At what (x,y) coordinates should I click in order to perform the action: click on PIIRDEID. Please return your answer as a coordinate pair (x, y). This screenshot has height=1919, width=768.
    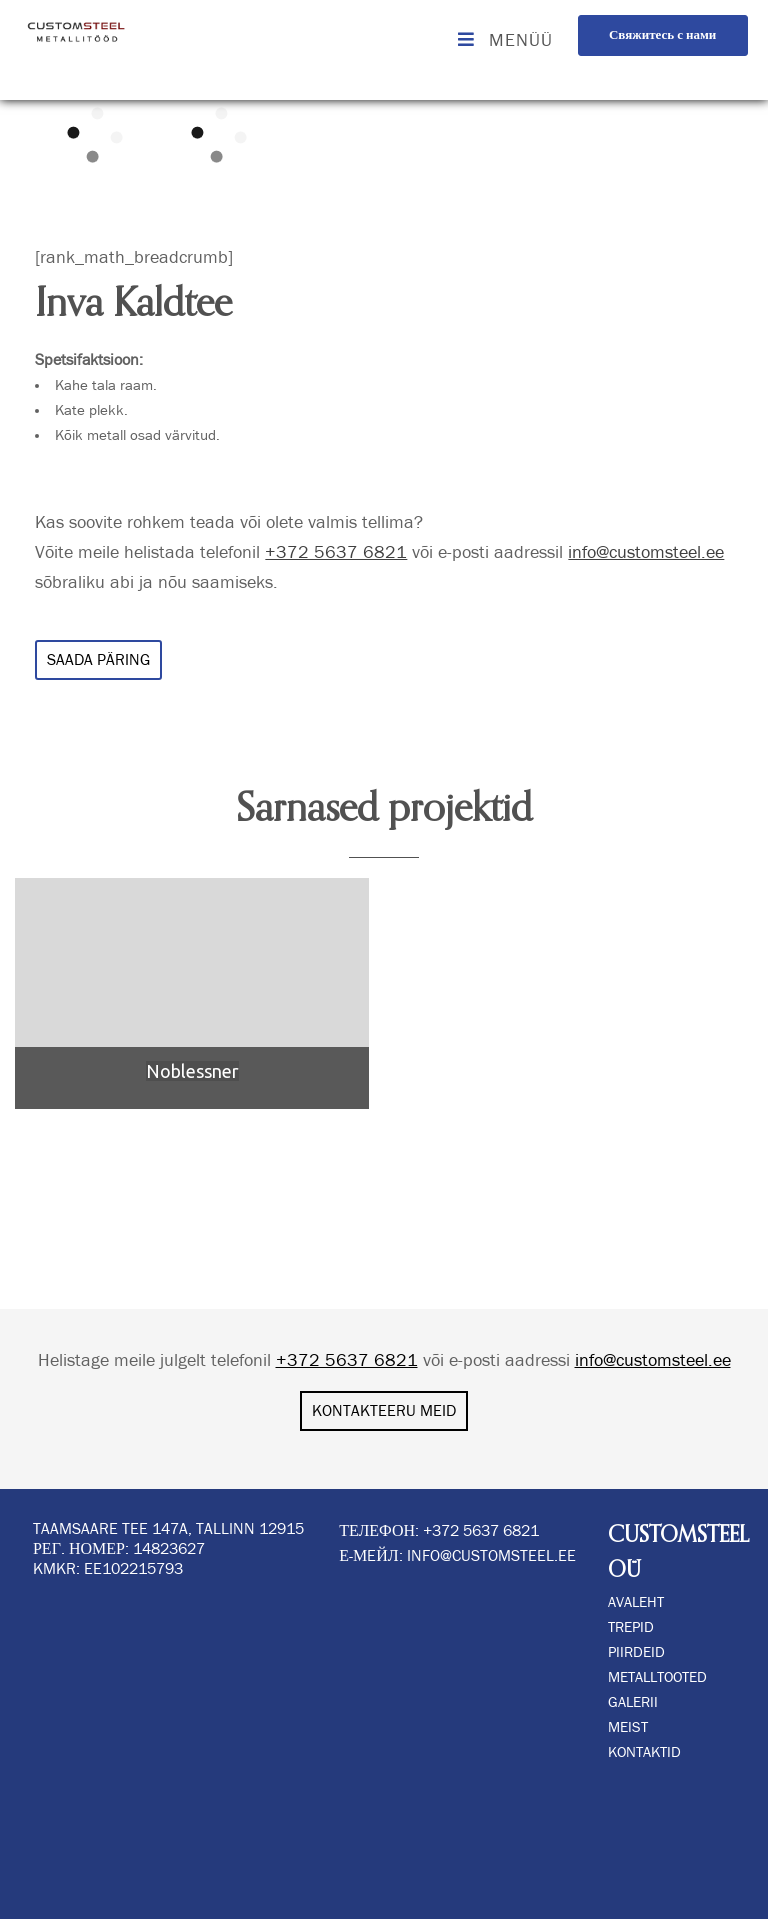
    Looking at the image, I should click on (636, 1652).